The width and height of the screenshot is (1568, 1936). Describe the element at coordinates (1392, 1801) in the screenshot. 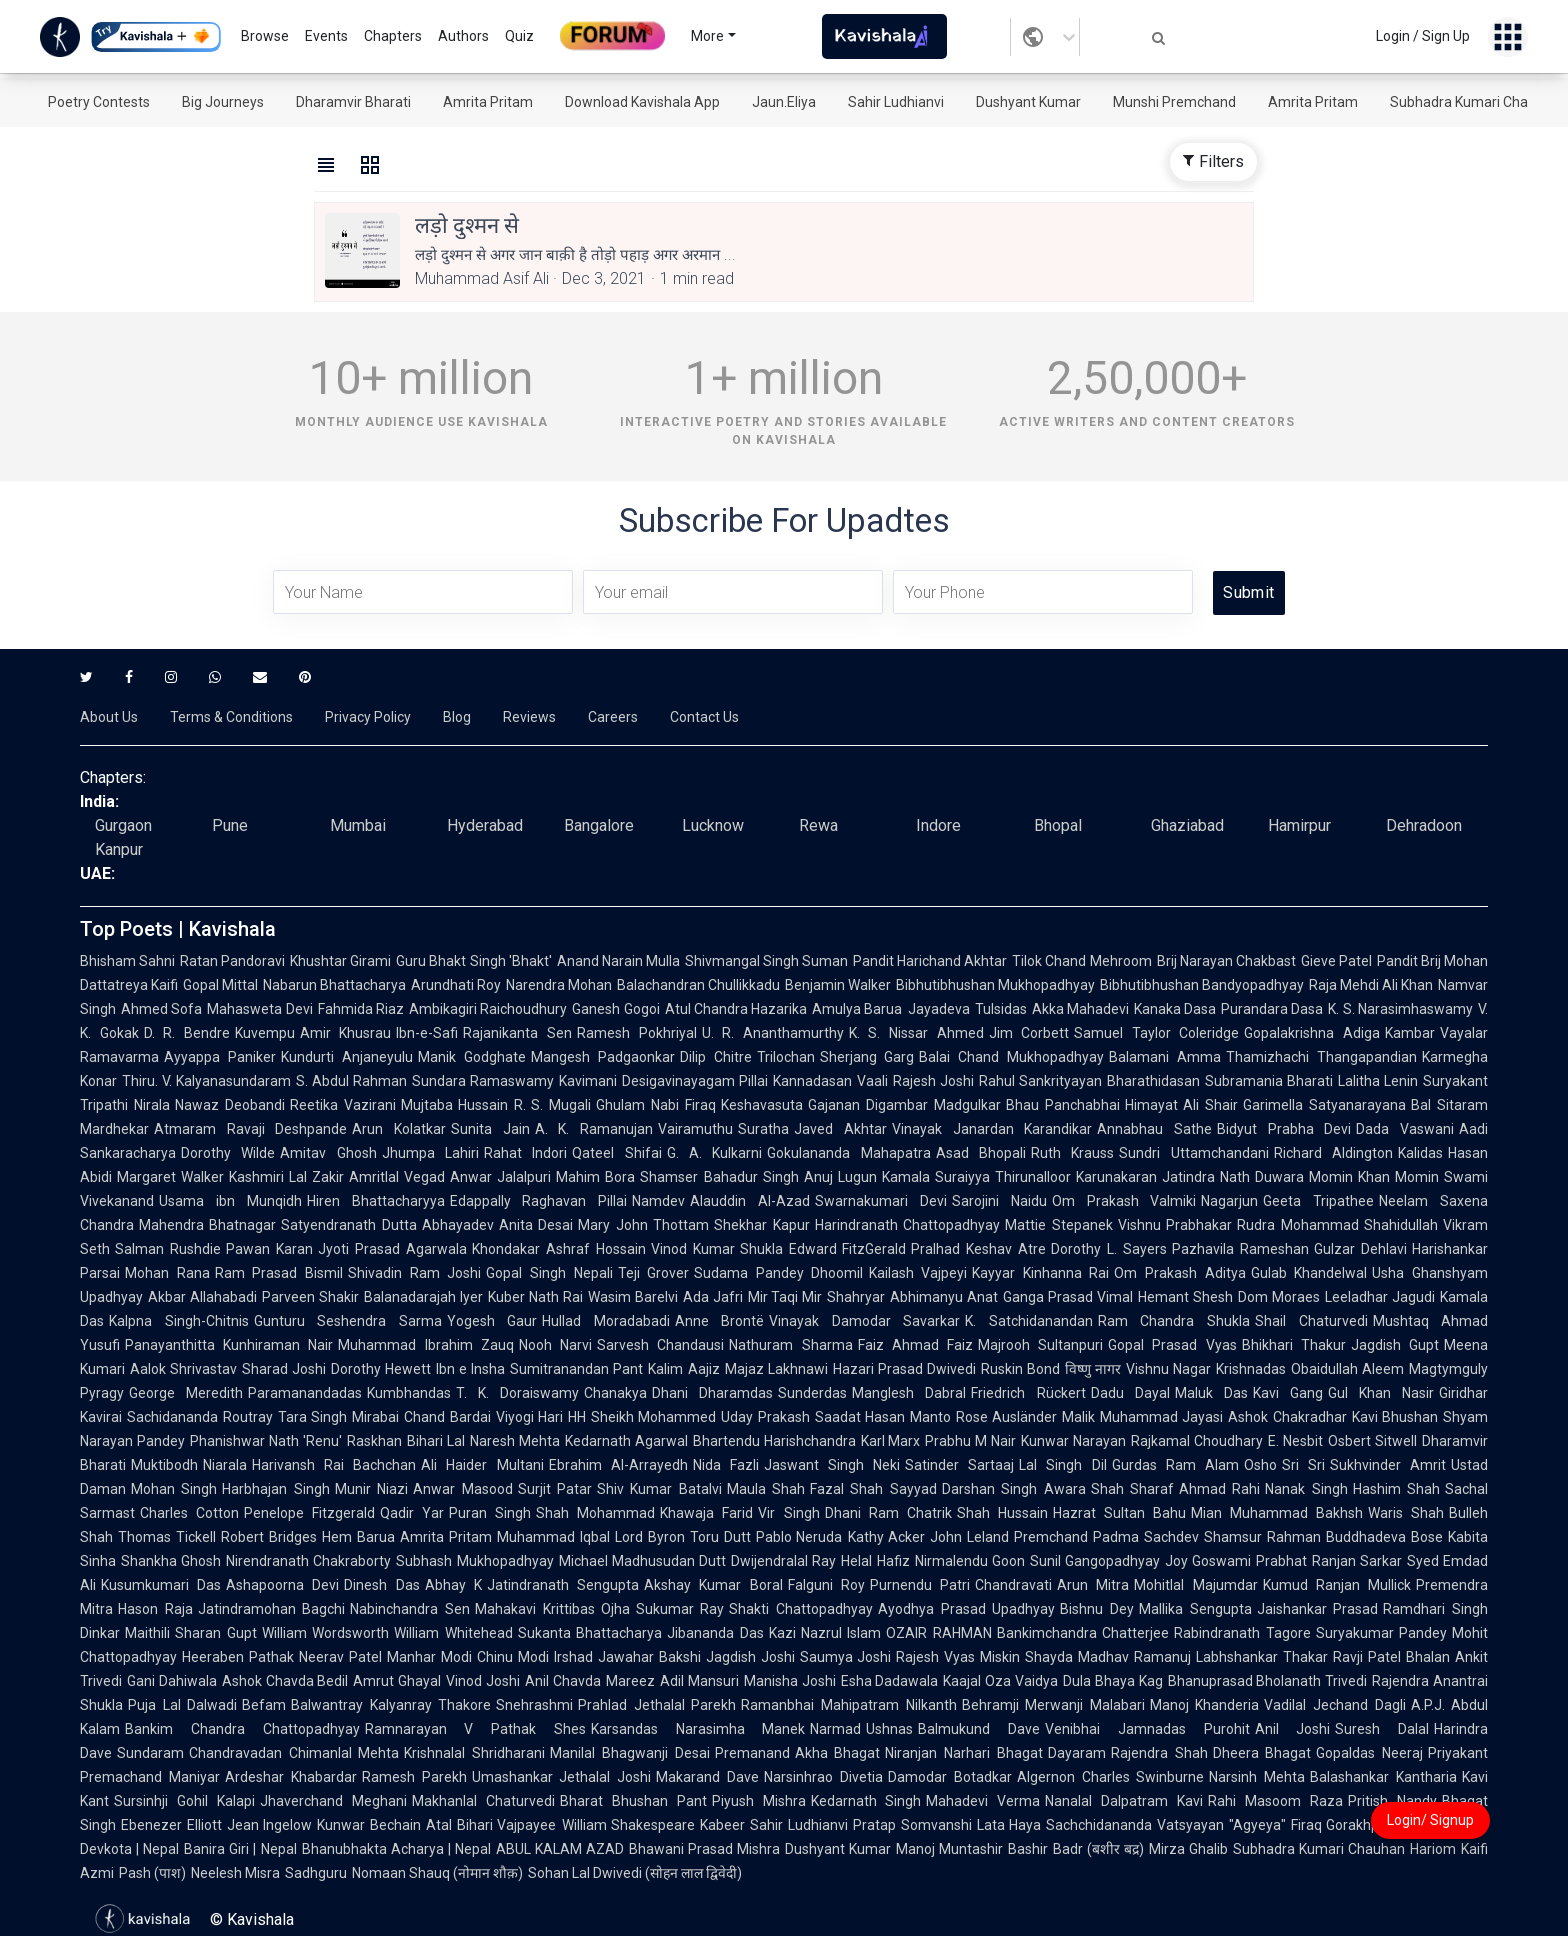

I see `Pritish Nandy` at that location.